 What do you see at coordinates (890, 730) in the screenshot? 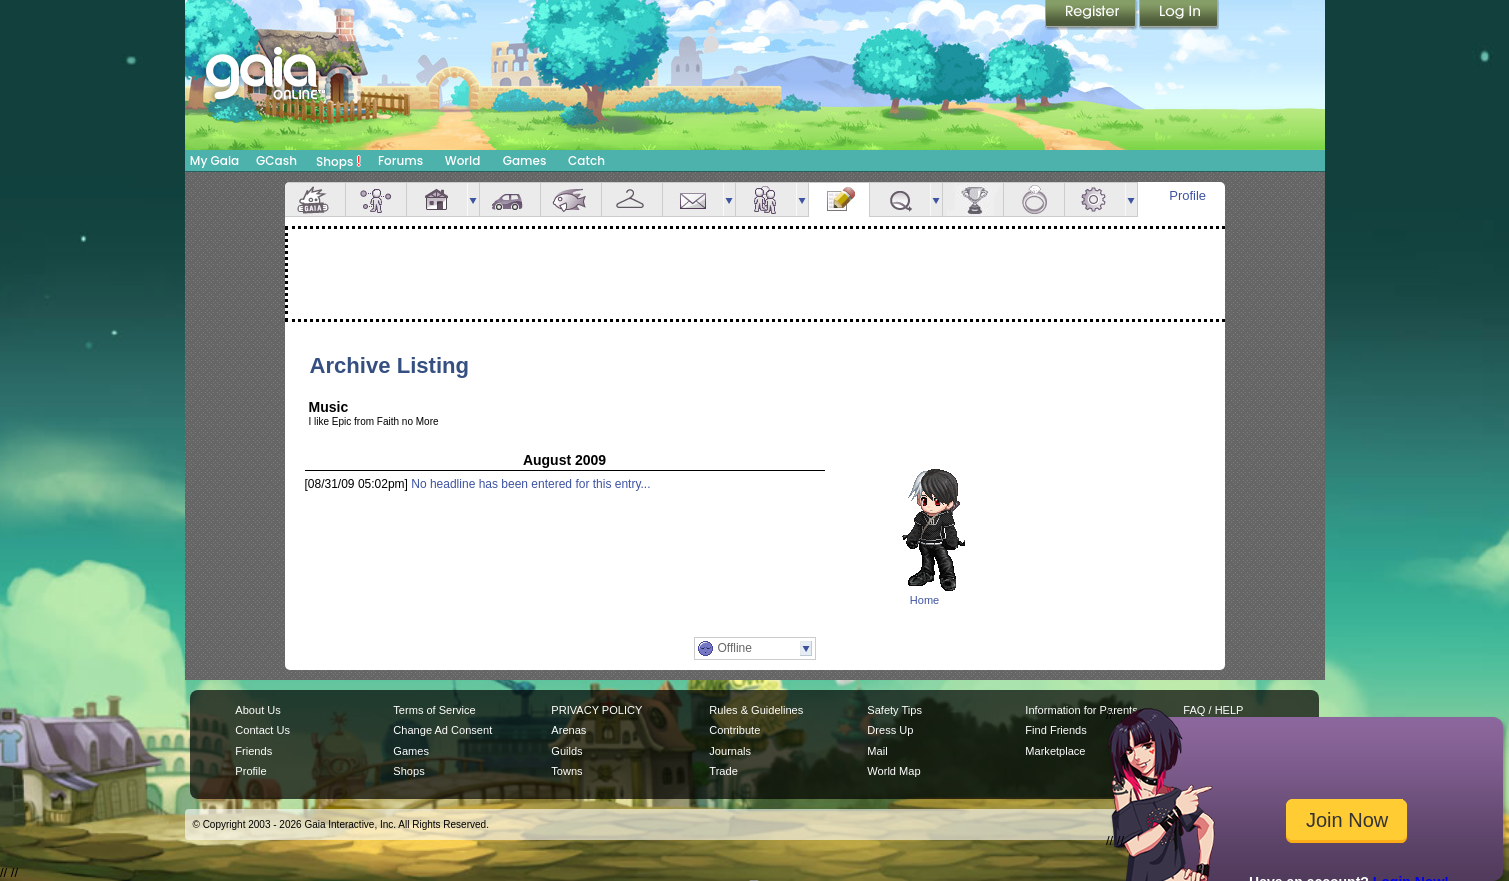
I see `Dress Up` at bounding box center [890, 730].